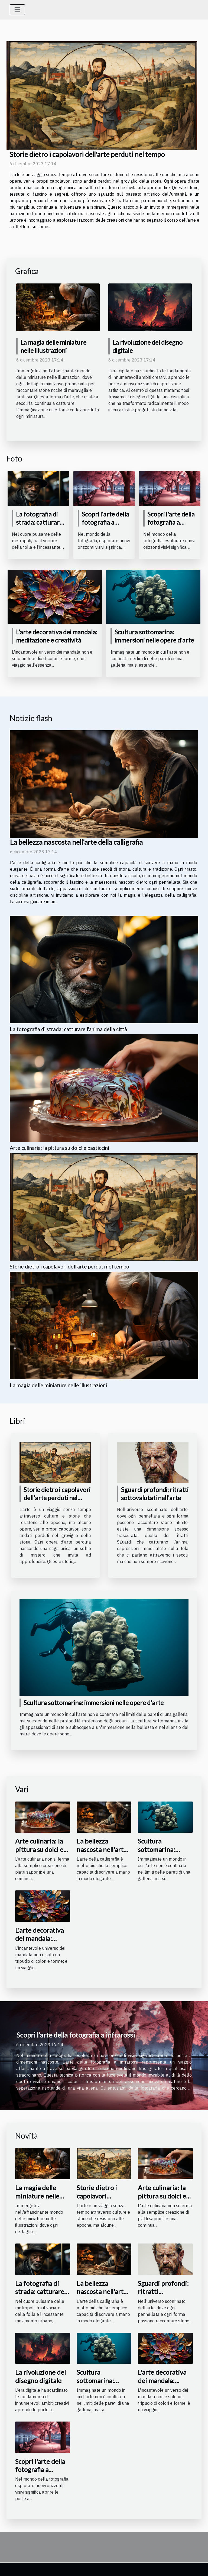 The width and height of the screenshot is (208, 2576). What do you see at coordinates (17, 9) in the screenshot?
I see `[Toggle navigation]` at bounding box center [17, 9].